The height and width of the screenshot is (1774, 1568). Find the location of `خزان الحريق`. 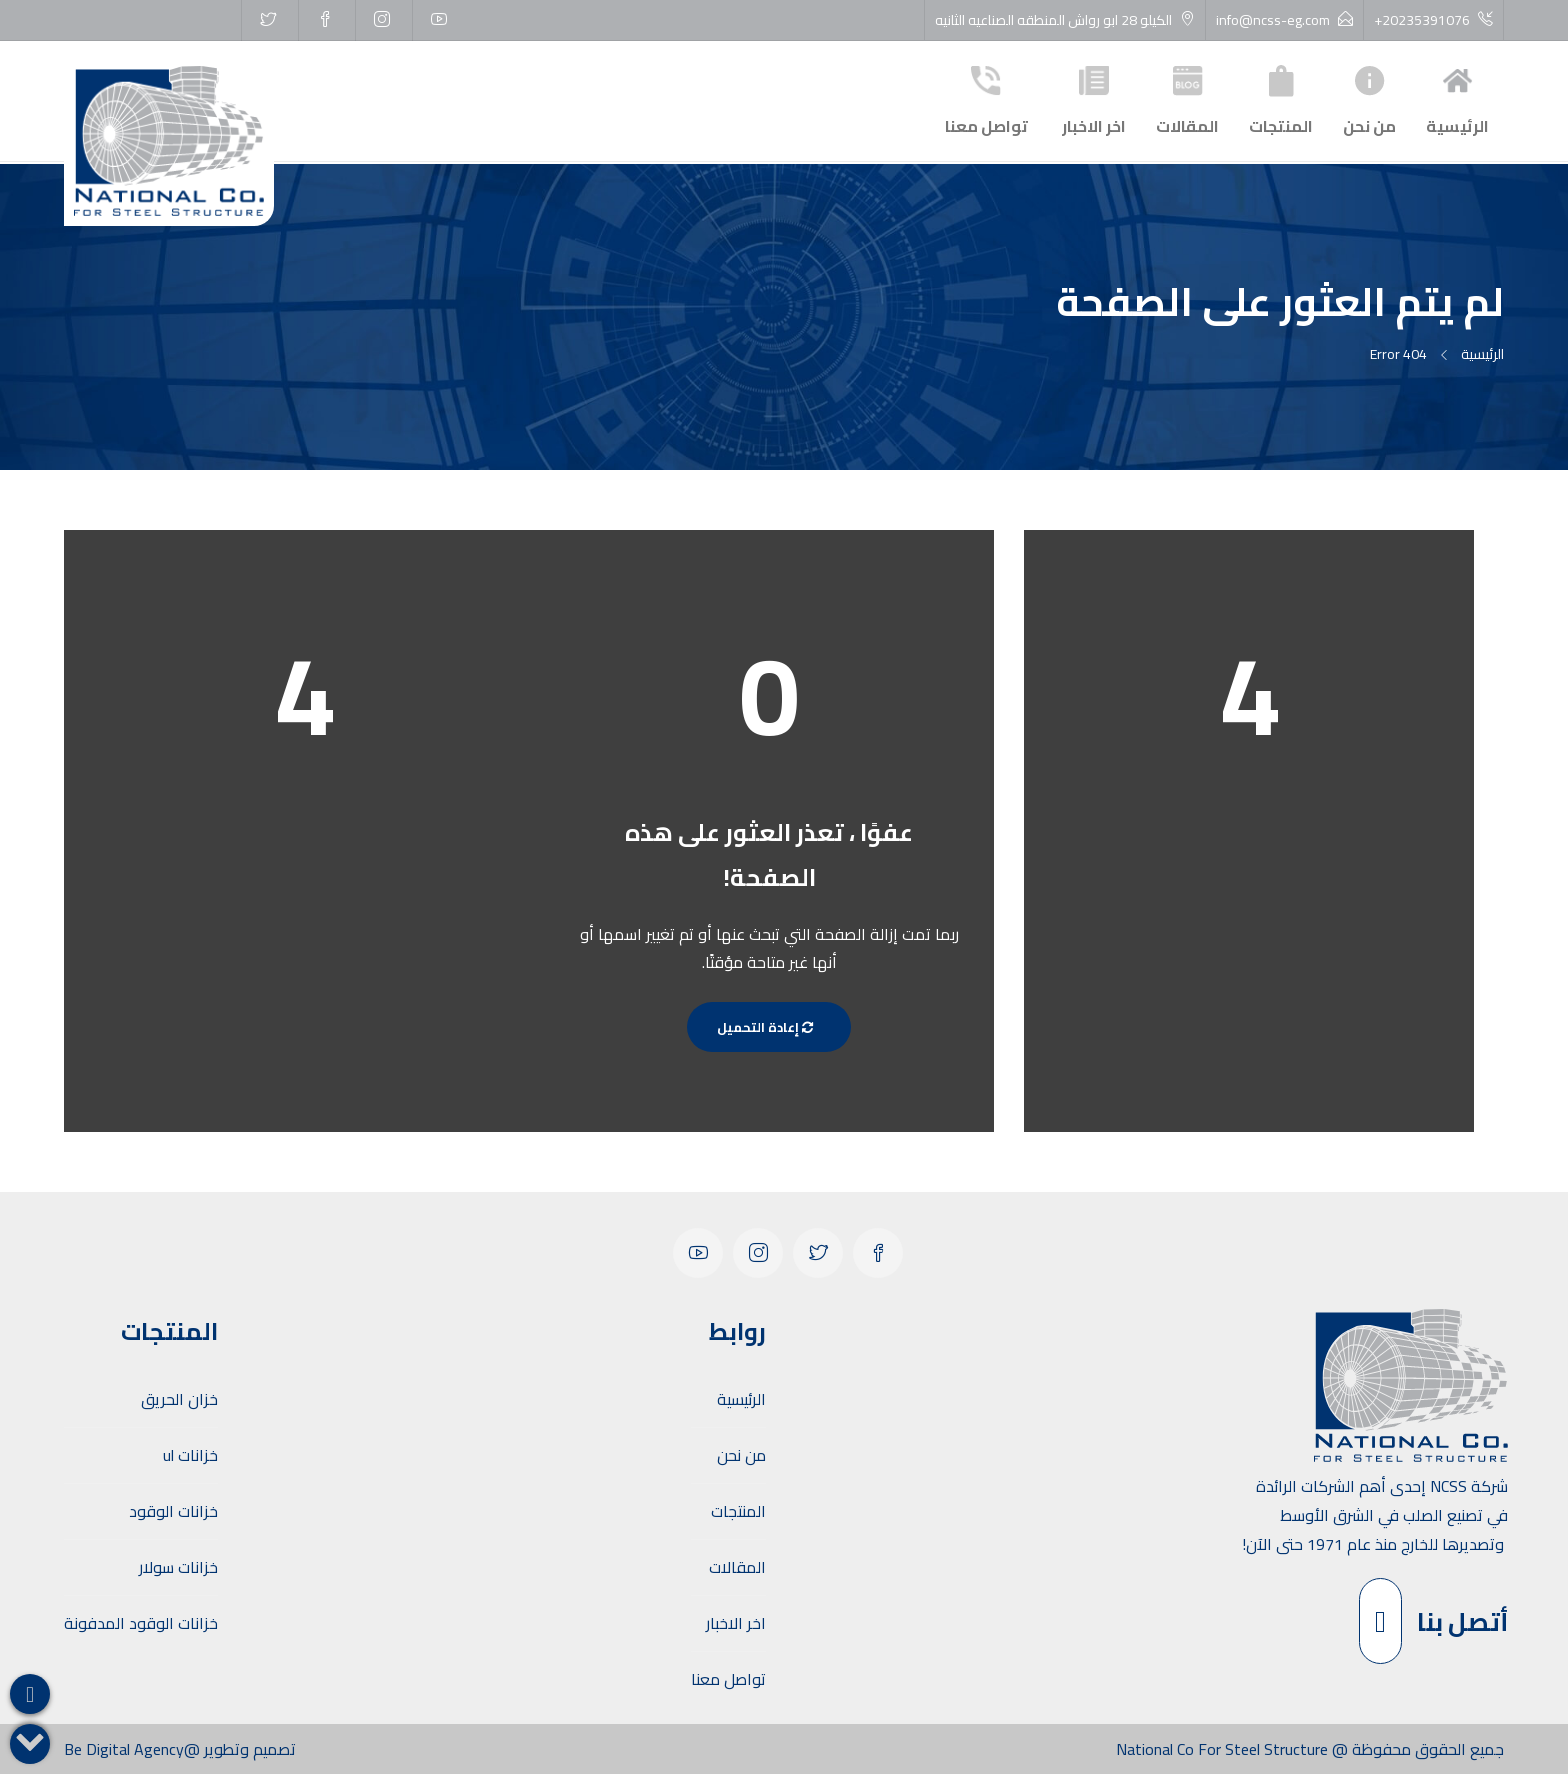

خزان الحريق is located at coordinates (179, 1399).